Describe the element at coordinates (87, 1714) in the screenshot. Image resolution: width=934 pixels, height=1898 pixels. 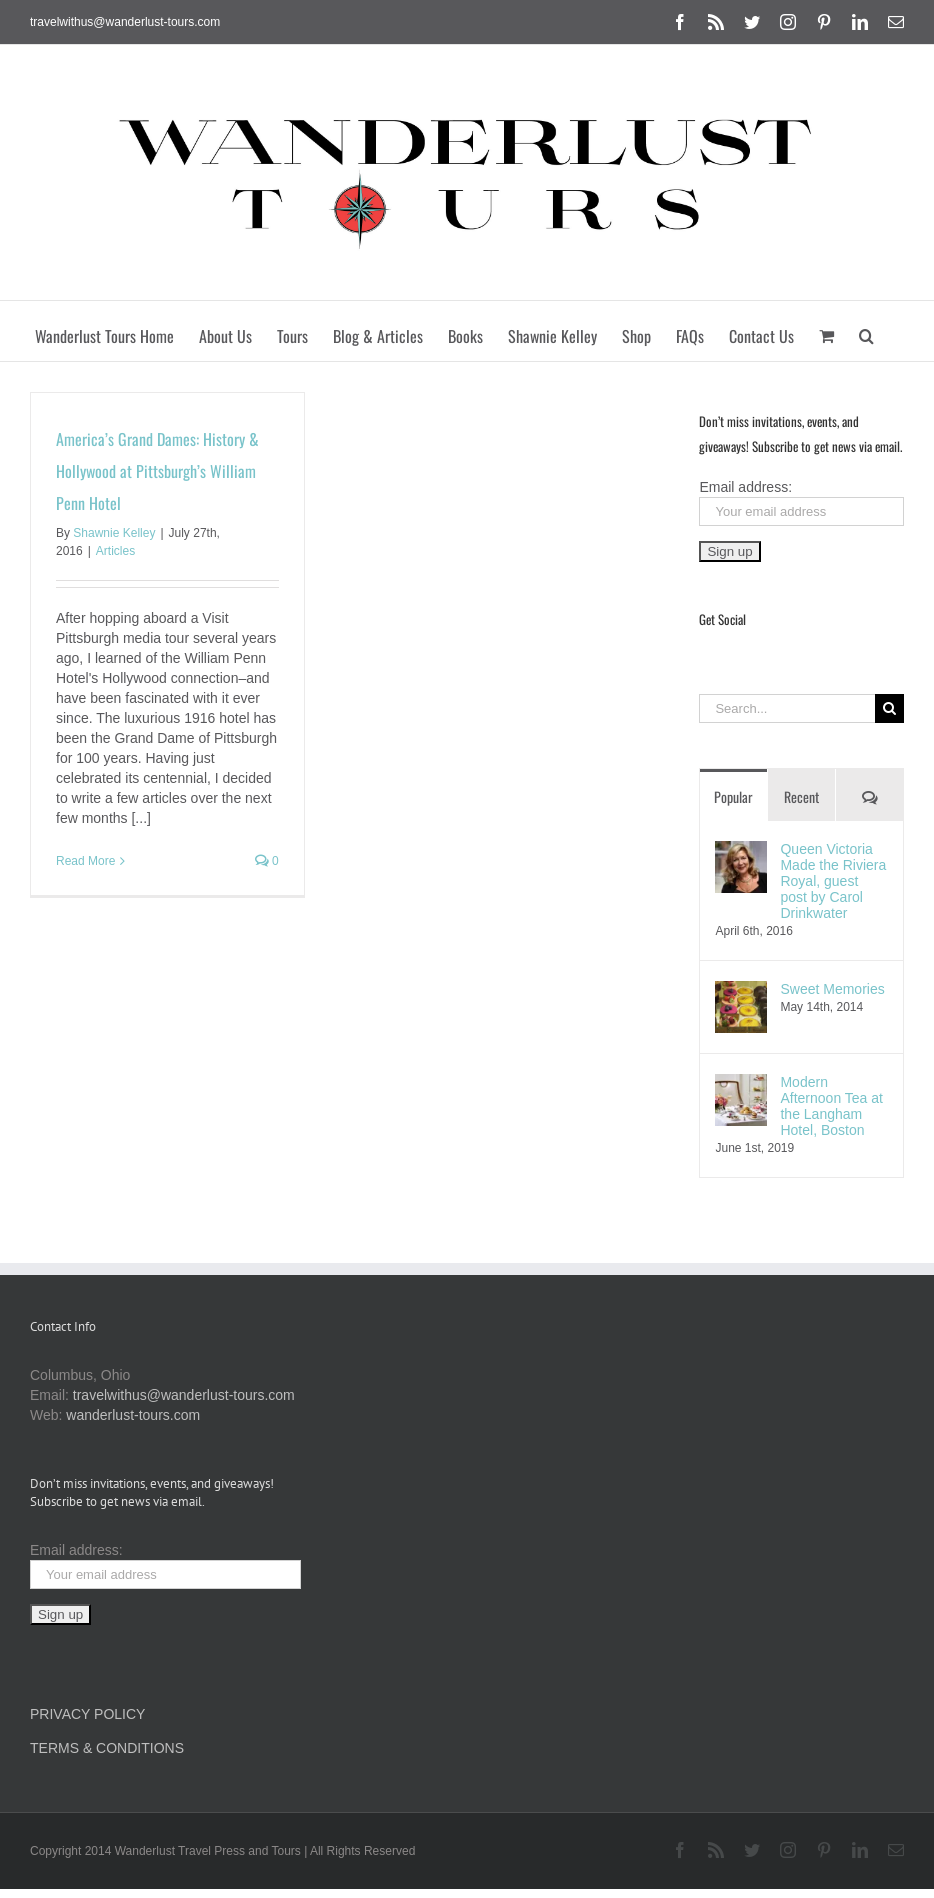
I see `PRIVACY POLICY` at that location.